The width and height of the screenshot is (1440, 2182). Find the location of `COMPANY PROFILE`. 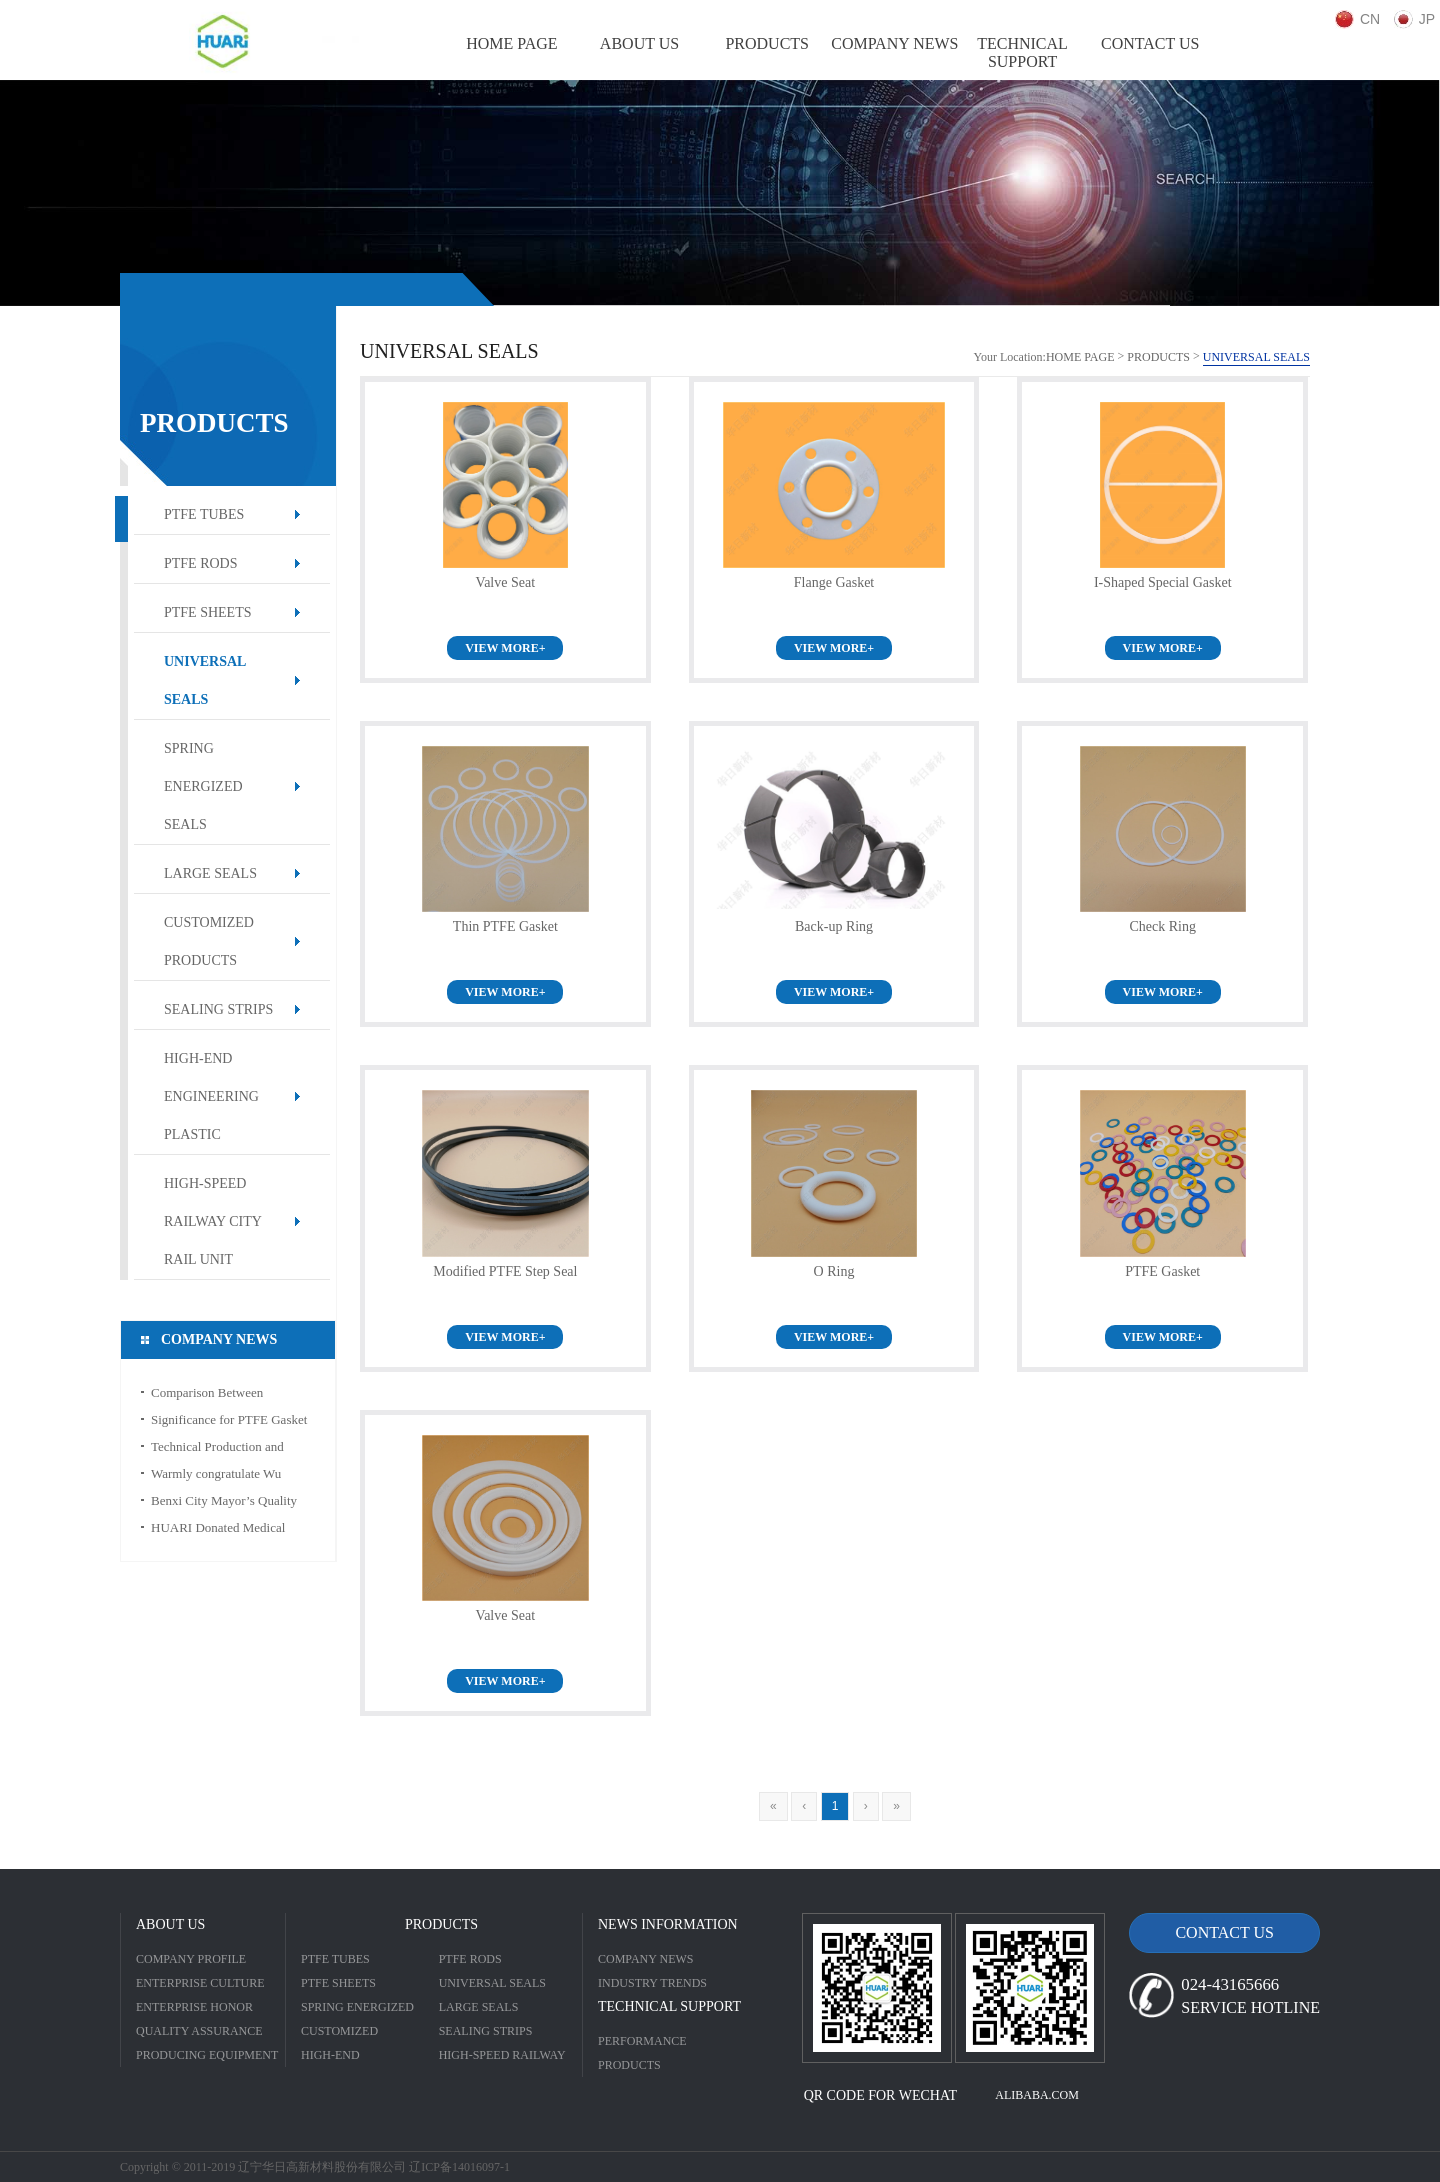

COMPANY PROFILE is located at coordinates (191, 1959).